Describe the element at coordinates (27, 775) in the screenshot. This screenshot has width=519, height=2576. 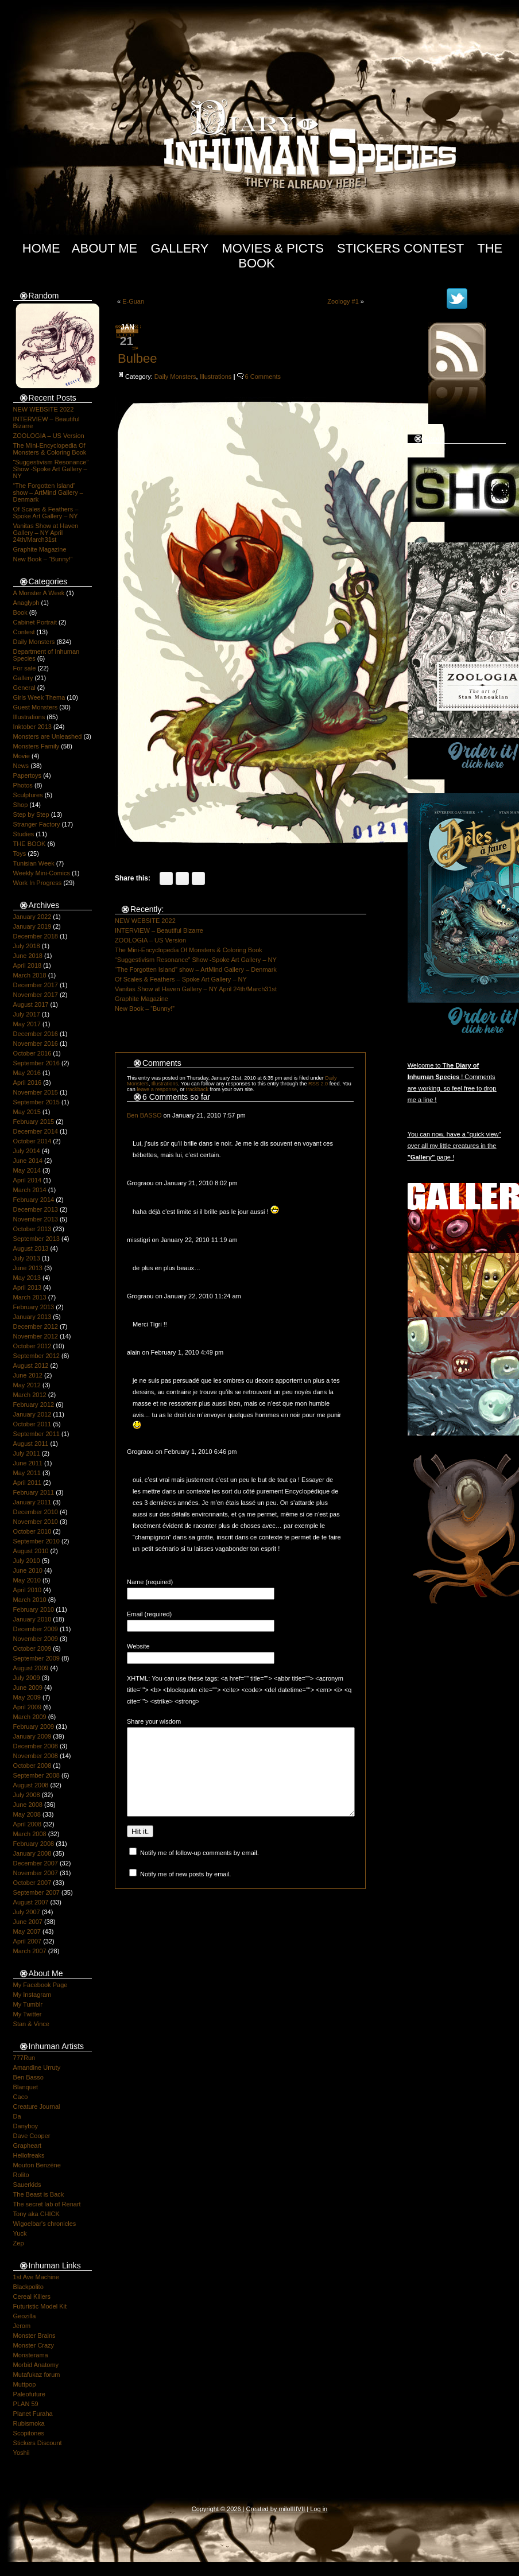
I see `Papertoys` at that location.